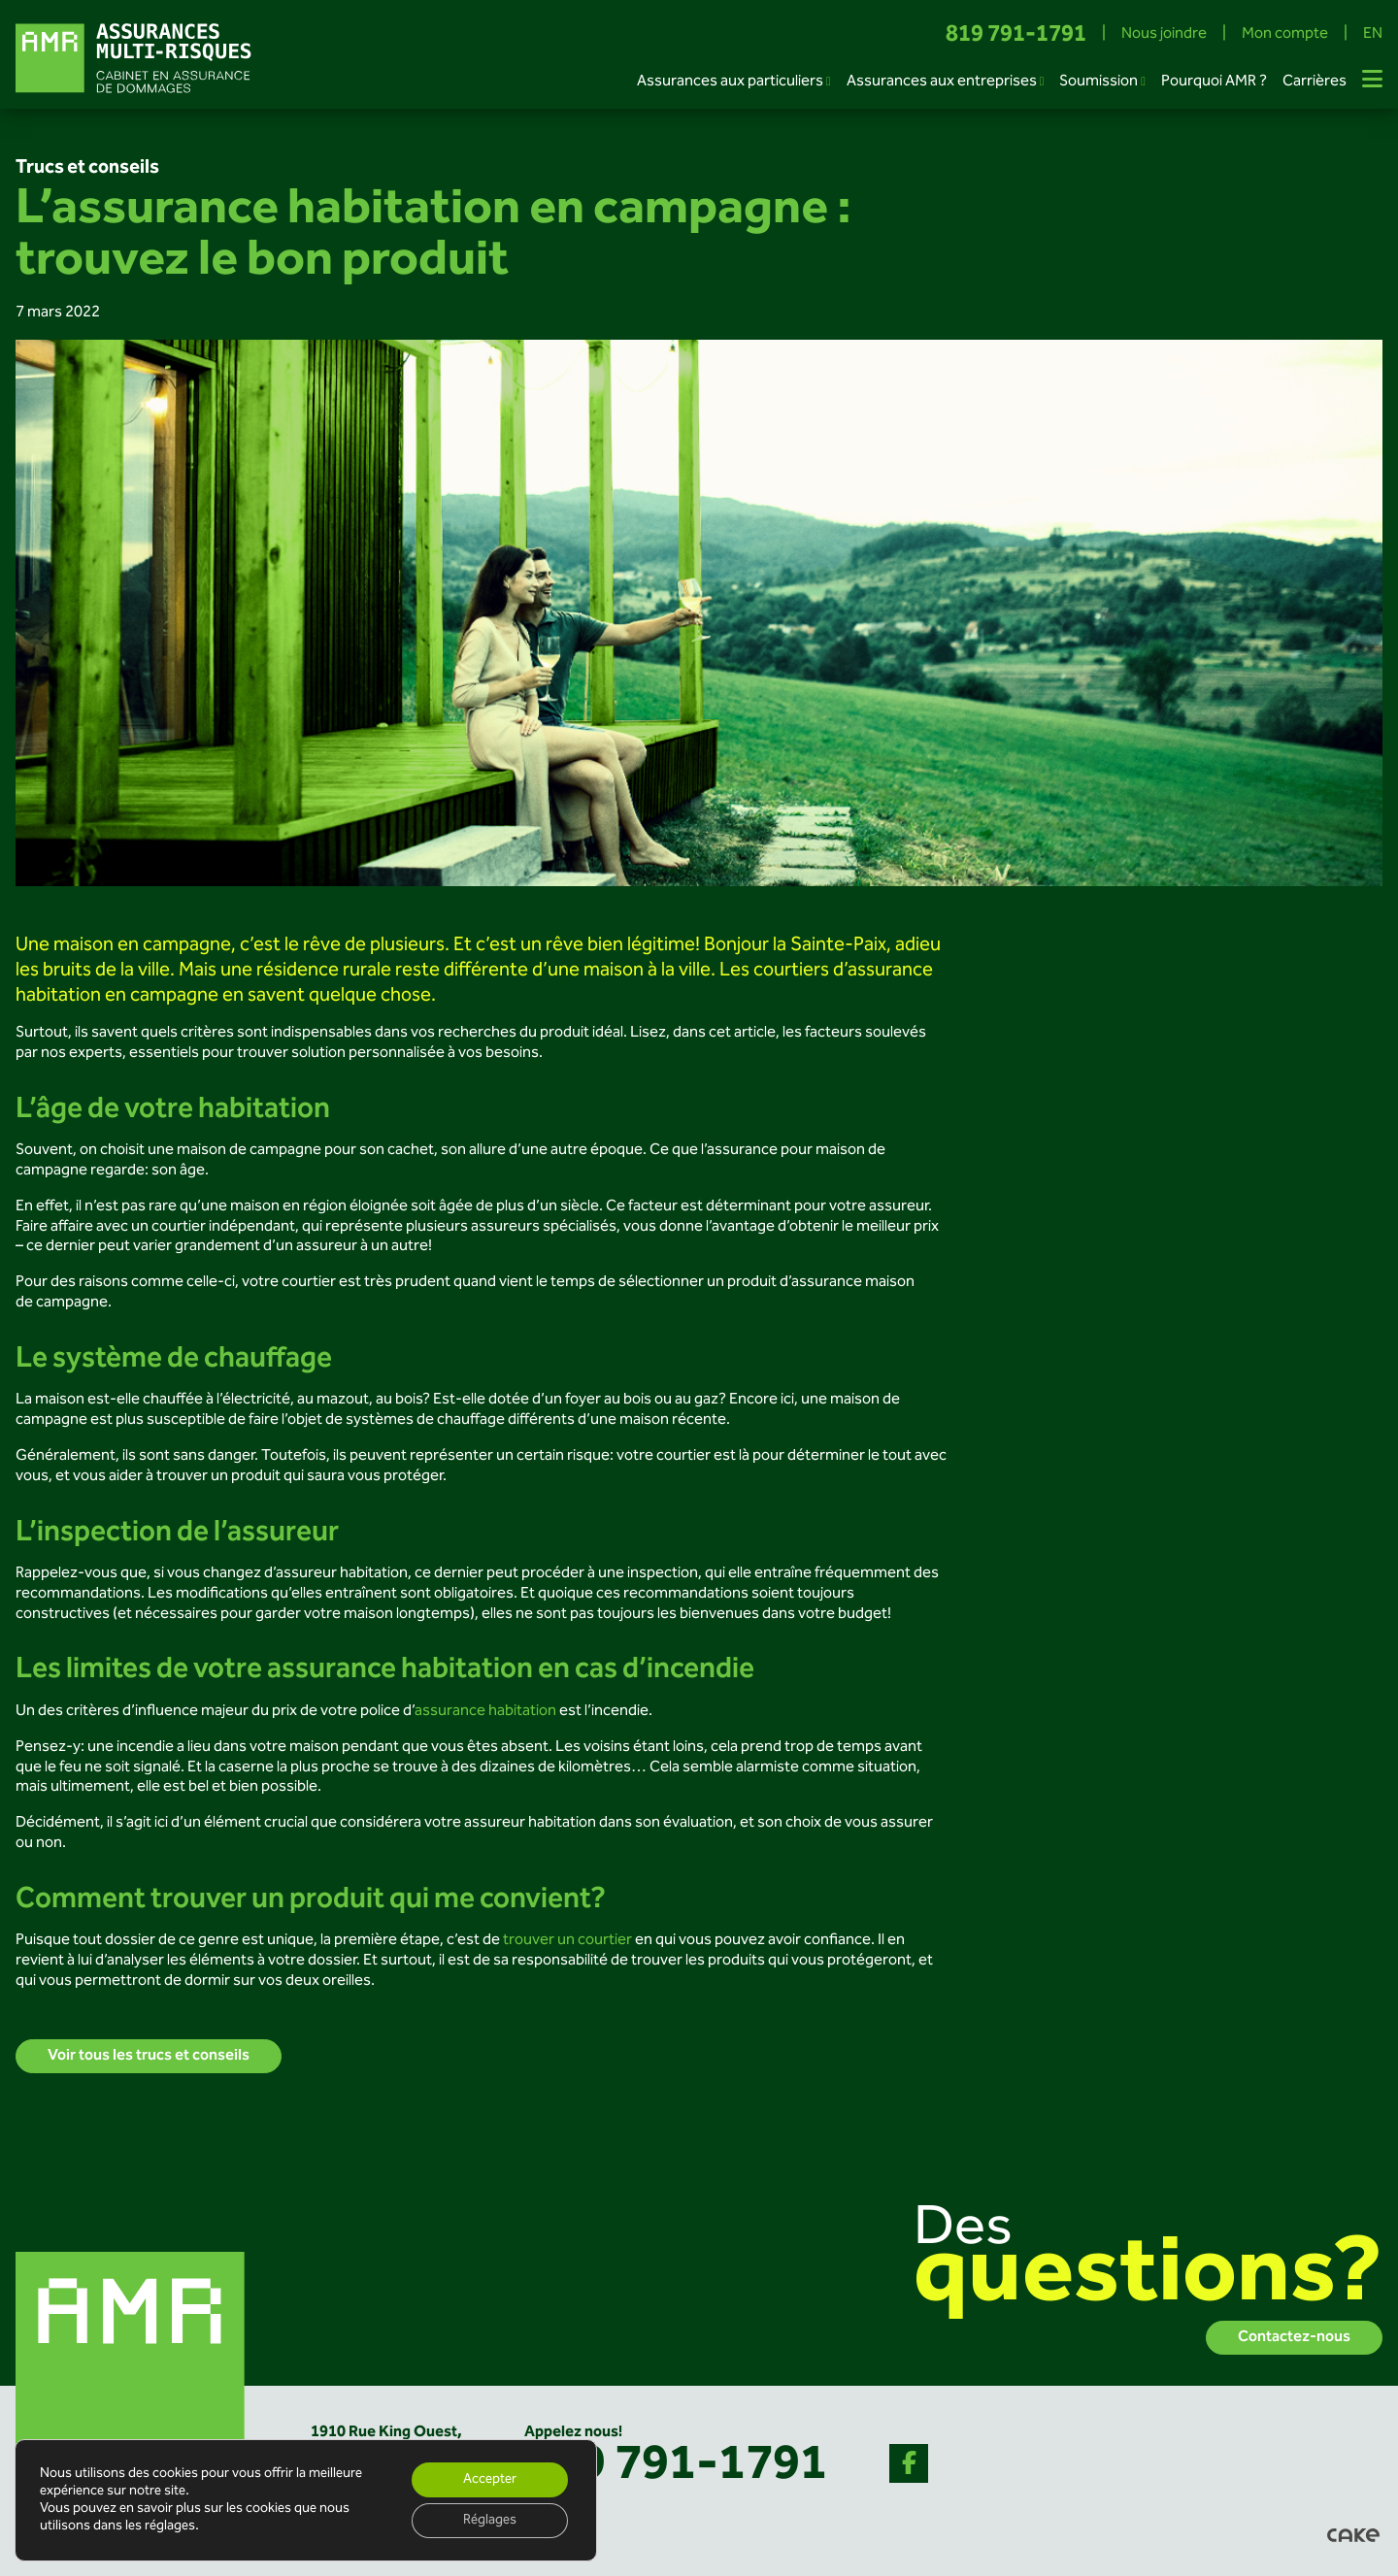 Image resolution: width=1398 pixels, height=2576 pixels. Describe the element at coordinates (149, 2056) in the screenshot. I see `Voir tous les trucs et conseils` at that location.